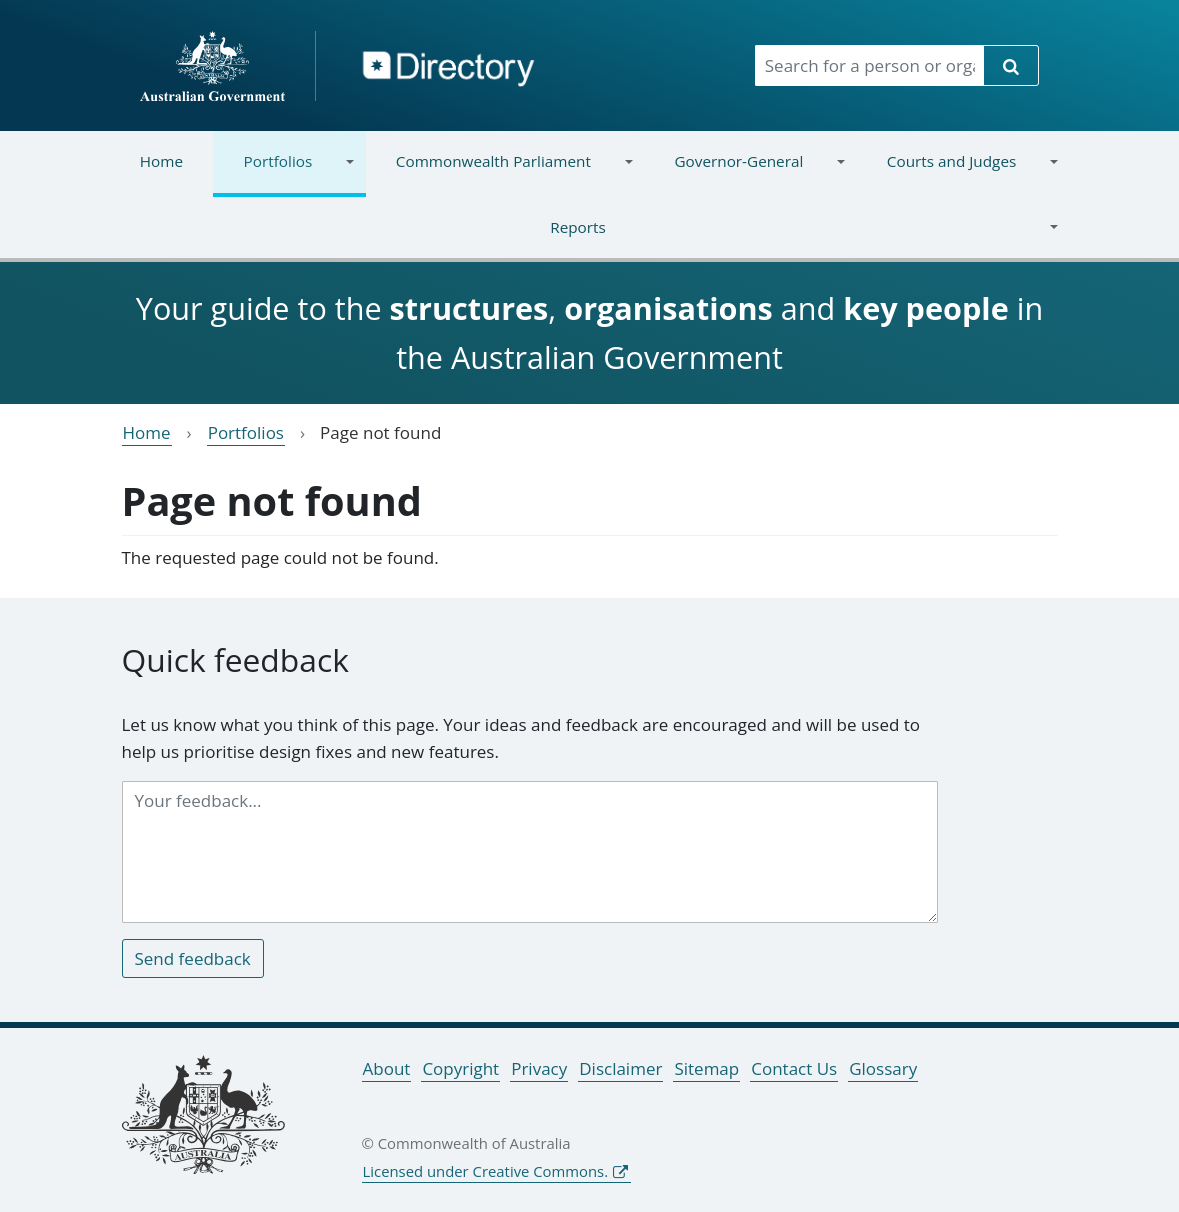  I want to click on Portfolios, so click(283, 173).